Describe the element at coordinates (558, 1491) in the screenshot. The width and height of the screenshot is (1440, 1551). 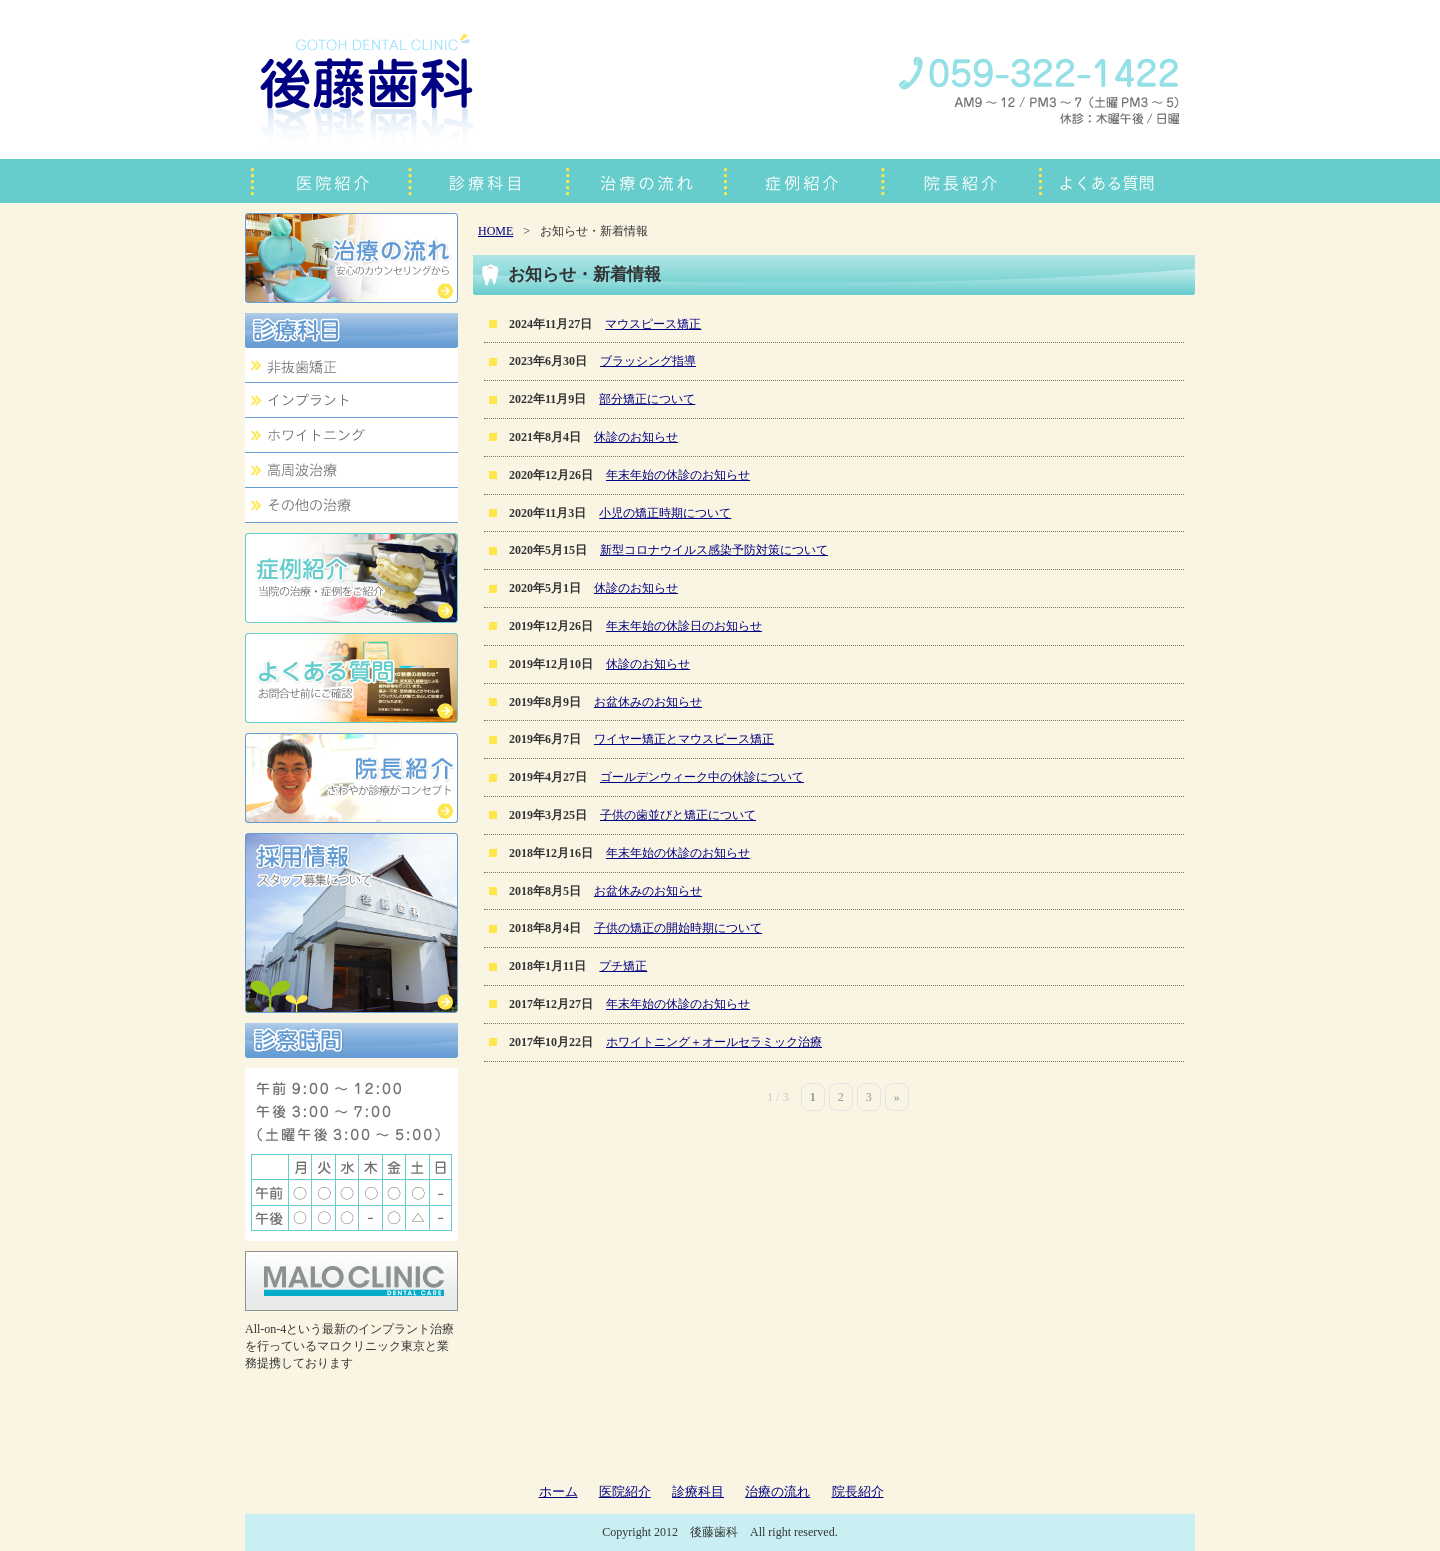
I see `ホーム` at that location.